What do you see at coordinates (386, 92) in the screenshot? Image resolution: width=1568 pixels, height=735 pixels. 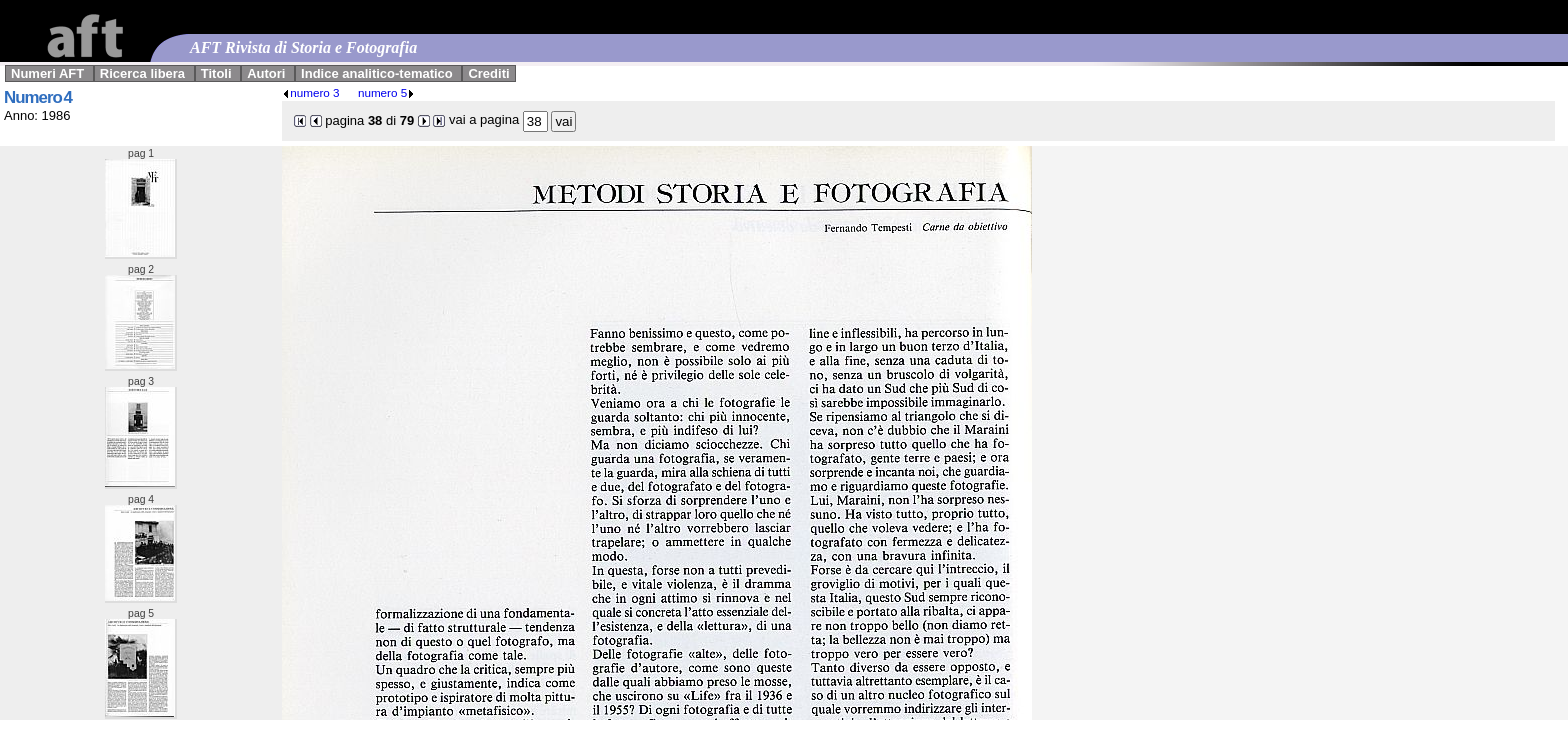 I see `numero 5` at bounding box center [386, 92].